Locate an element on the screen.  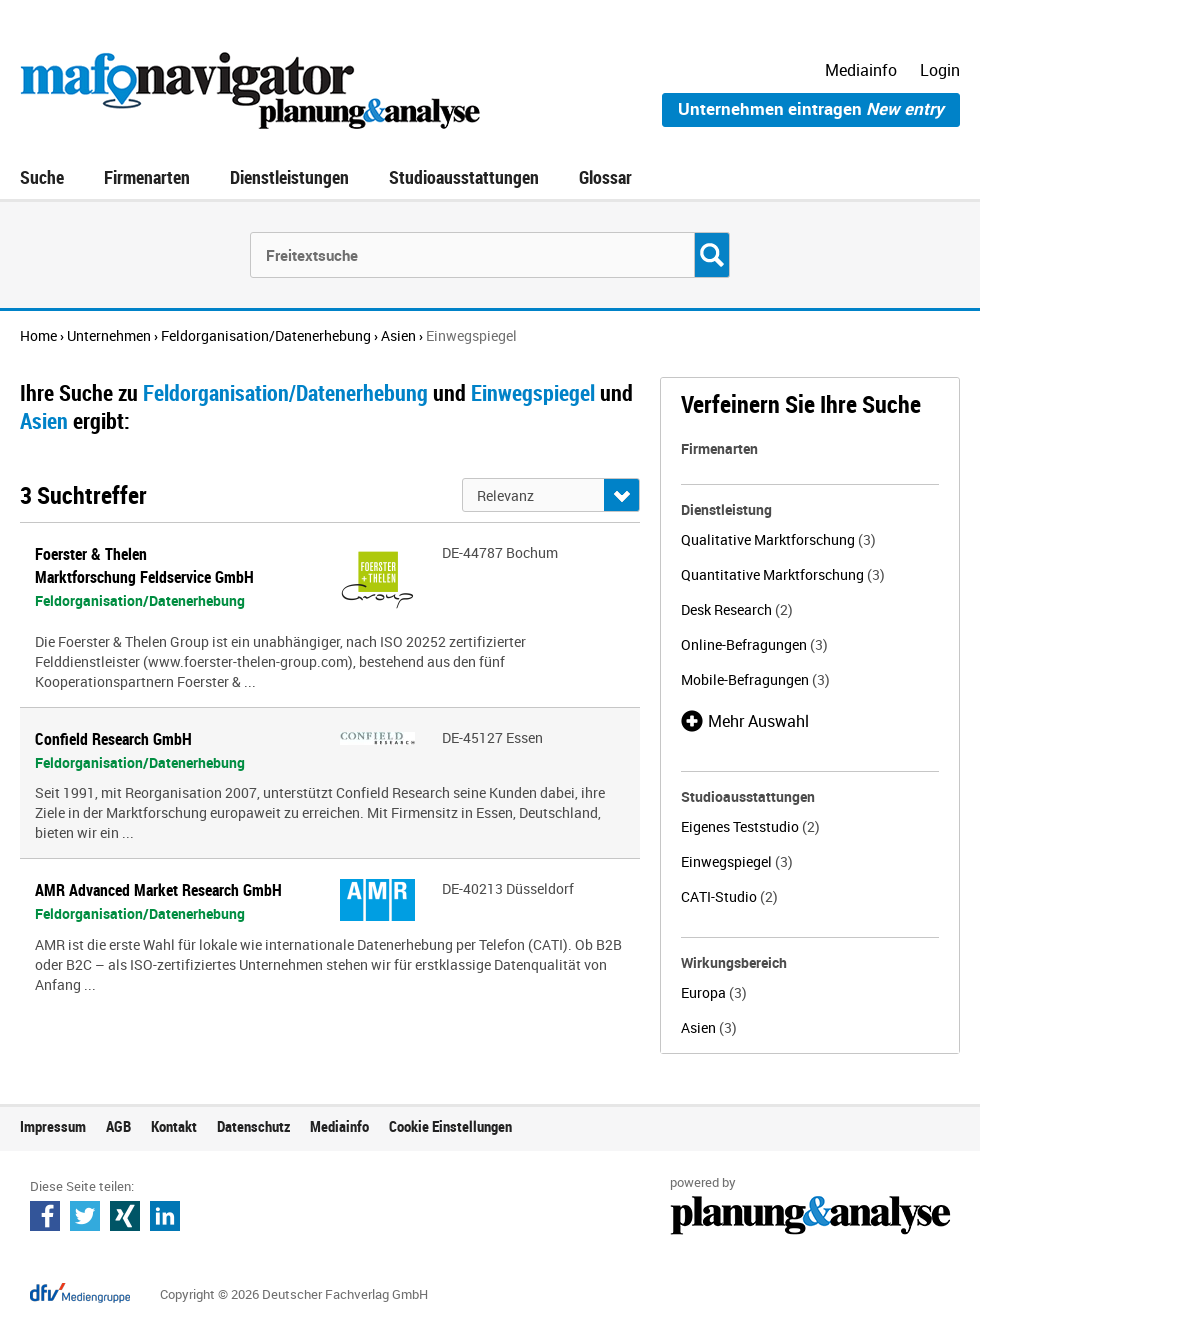
Desk Research is located at coordinates (737, 609).